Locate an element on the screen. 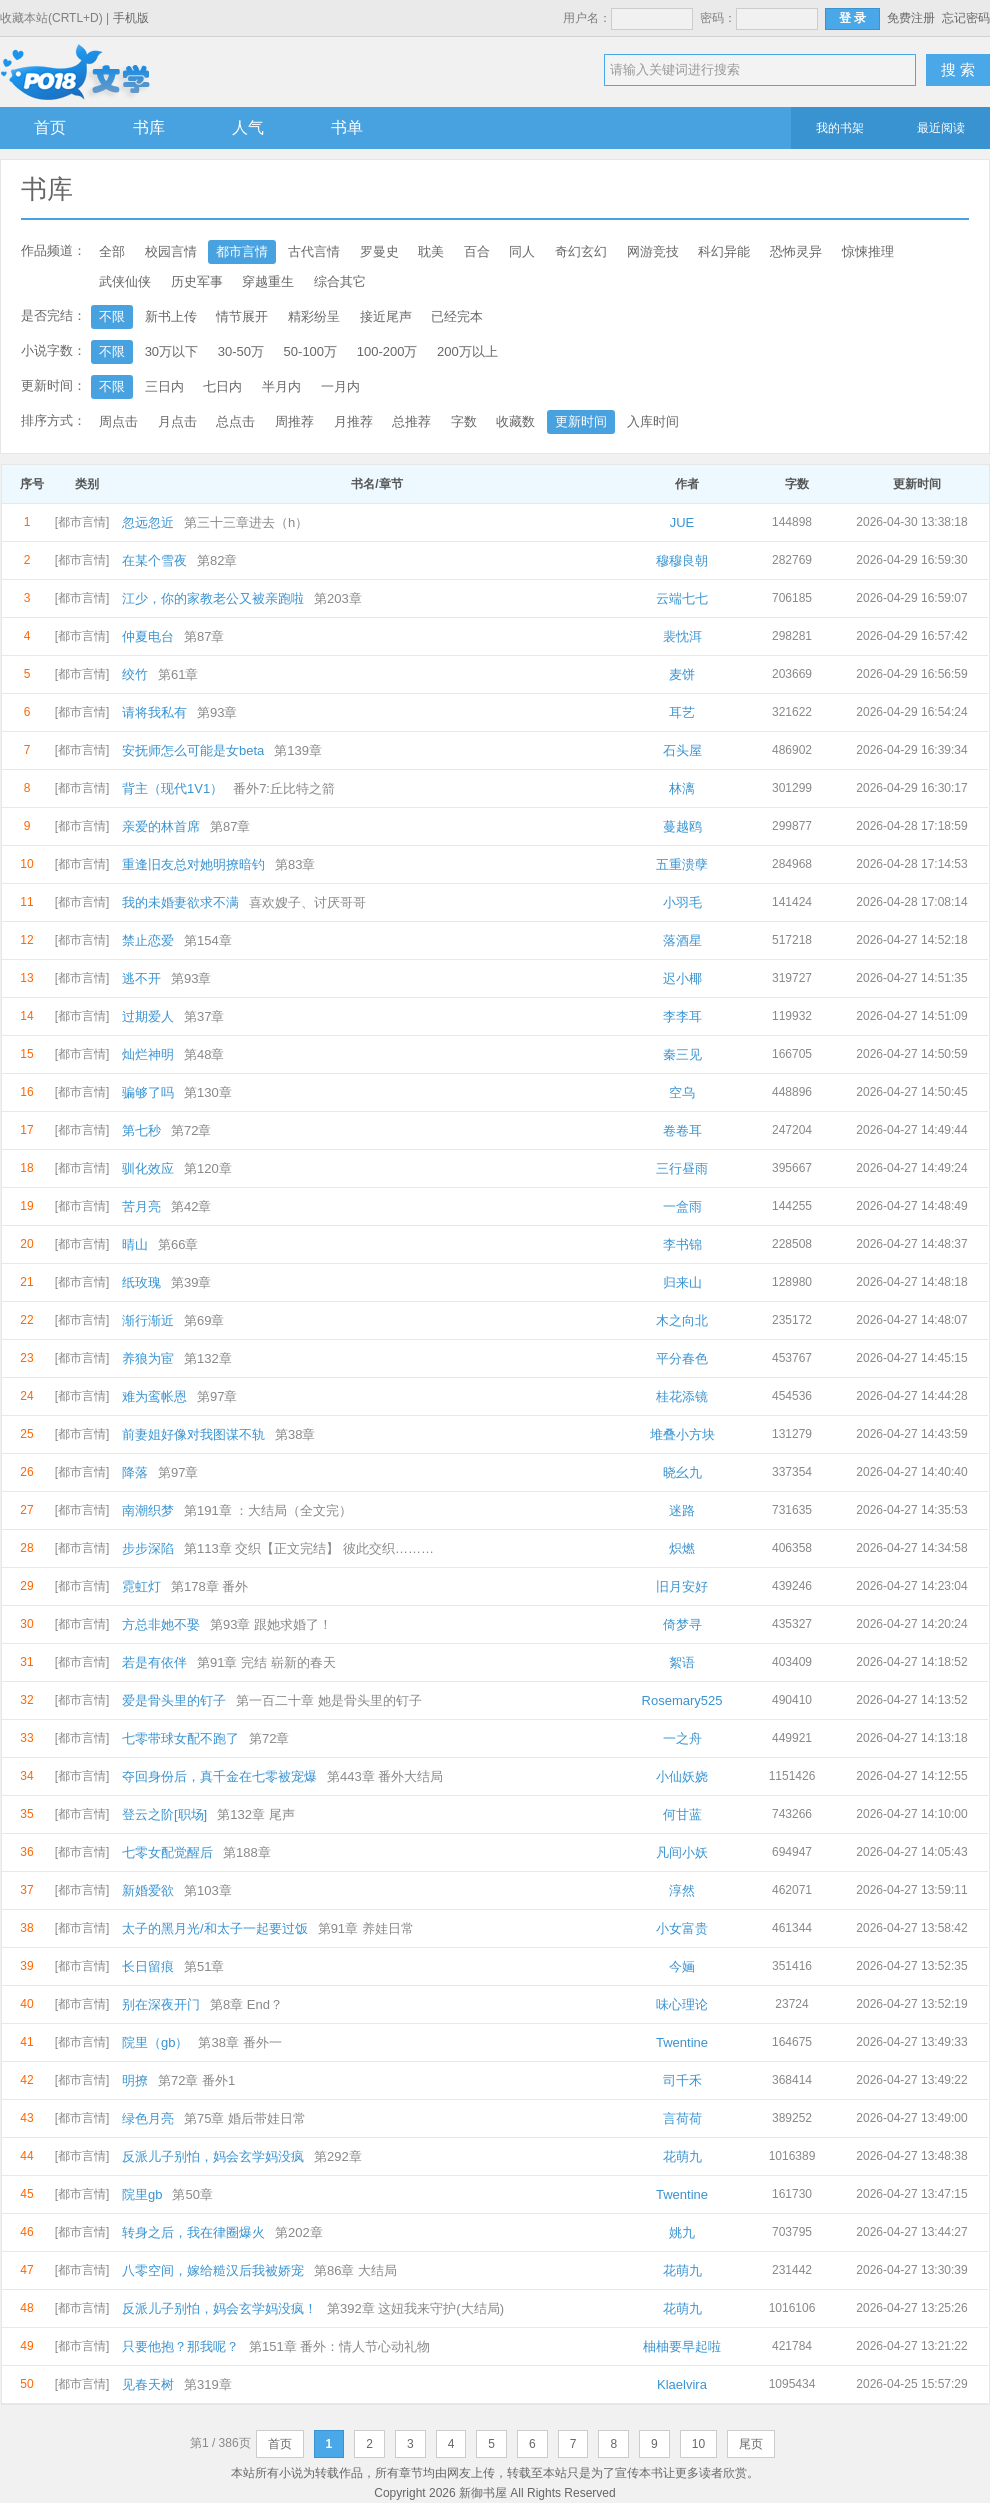 The image size is (990, 2503). 石头屋 is located at coordinates (682, 750).